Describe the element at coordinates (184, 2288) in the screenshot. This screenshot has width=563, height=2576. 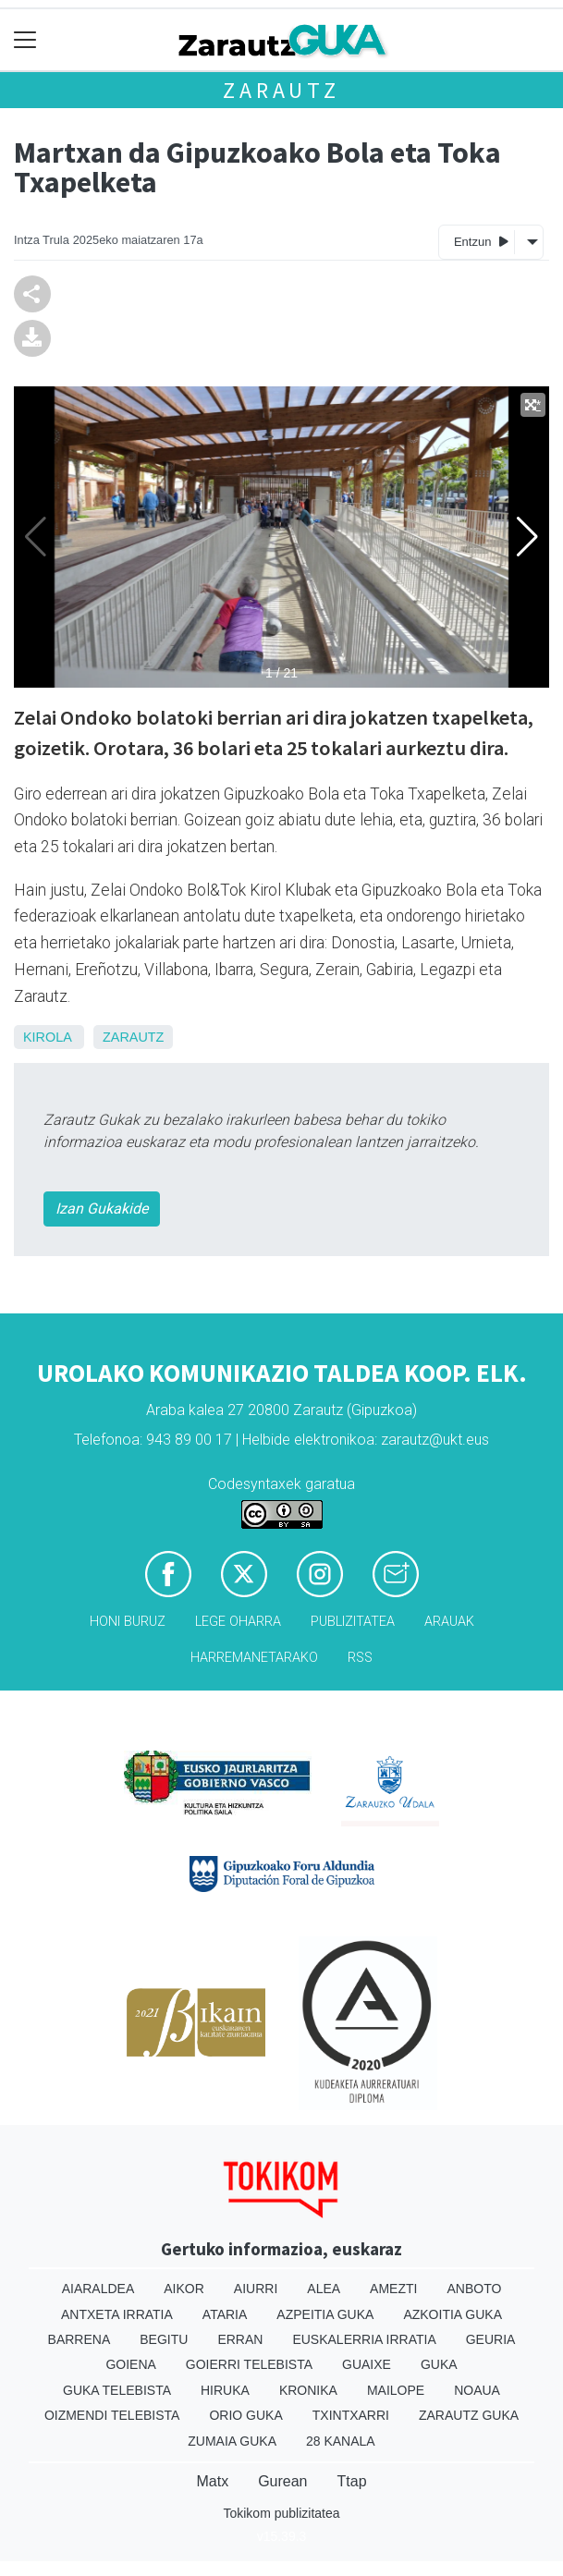
I see `Aikor` at that location.